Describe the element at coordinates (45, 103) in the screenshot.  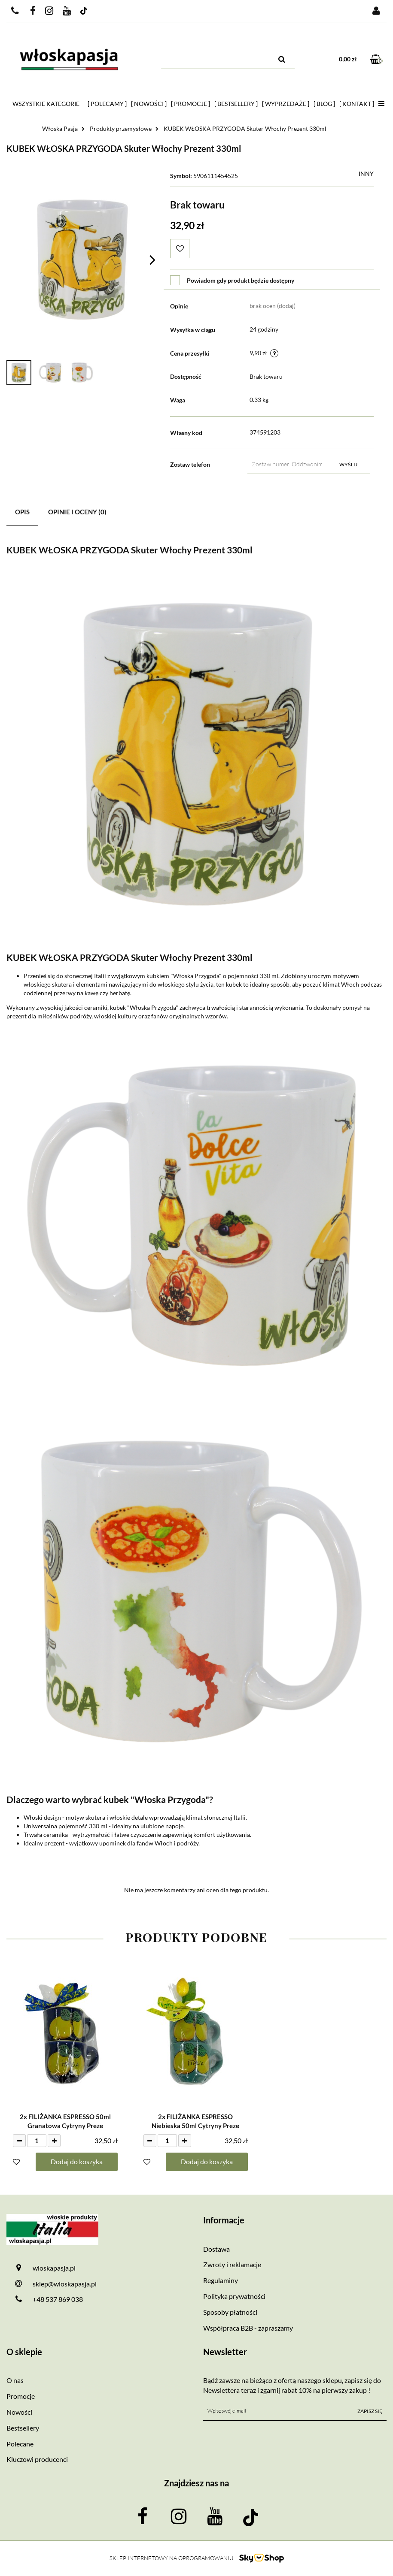
I see `Wszystkie kategorie` at that location.